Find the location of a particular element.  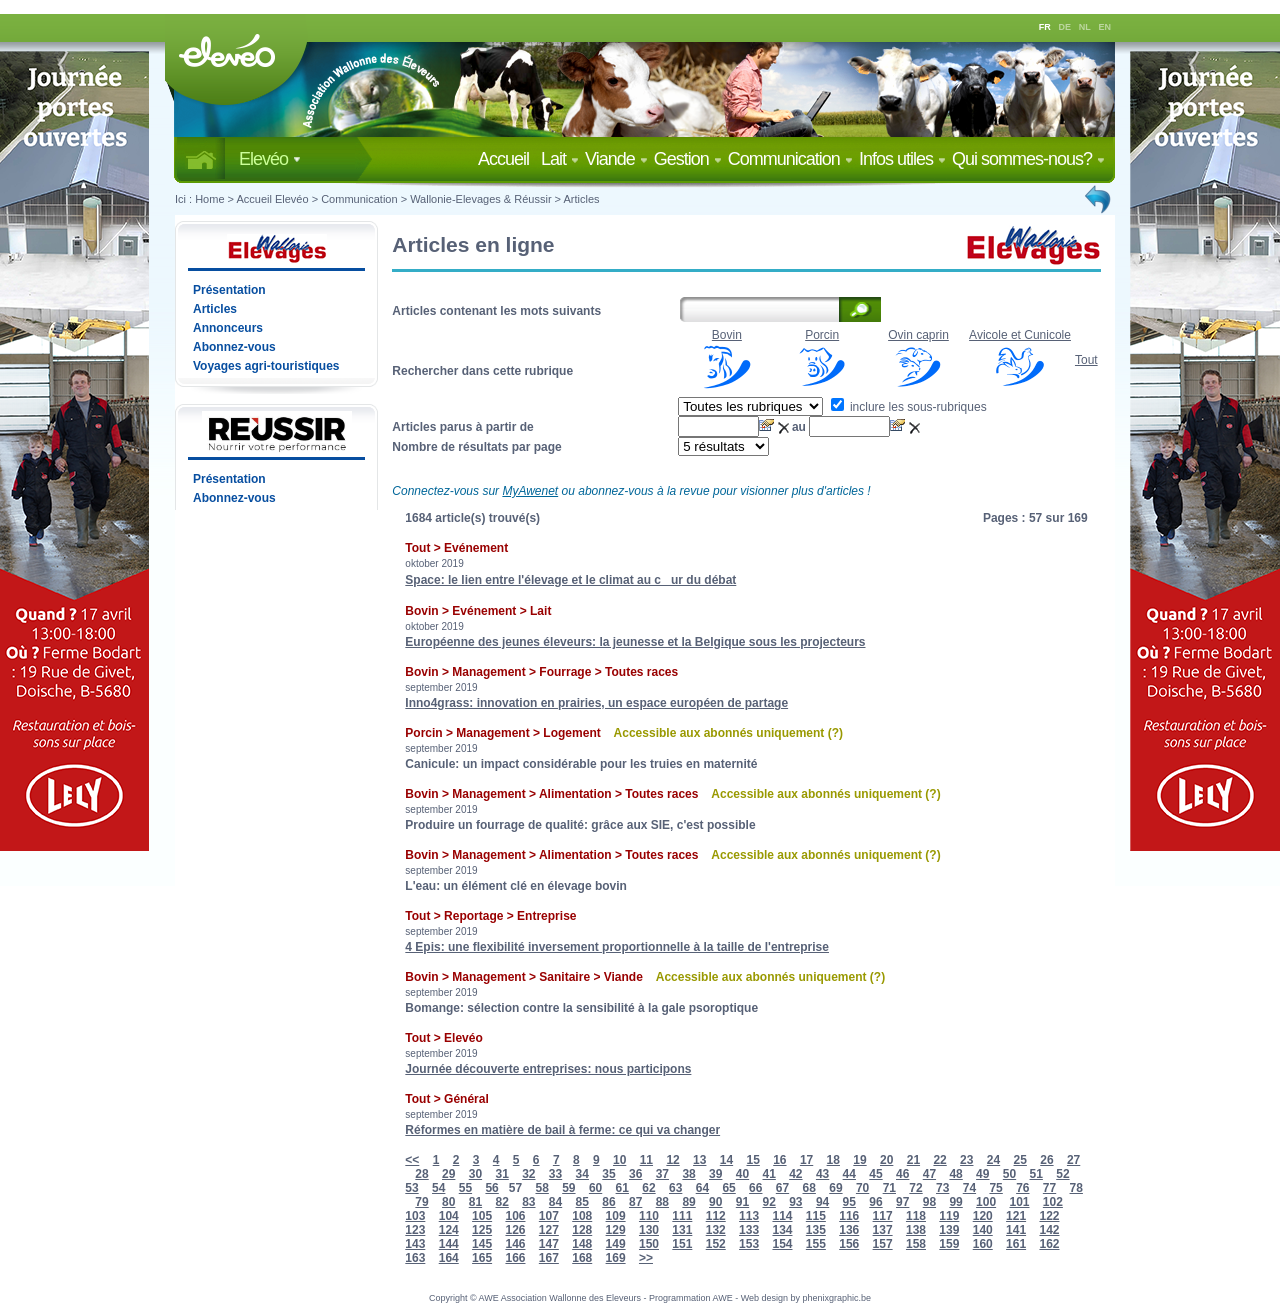

15 is located at coordinates (752, 1160).